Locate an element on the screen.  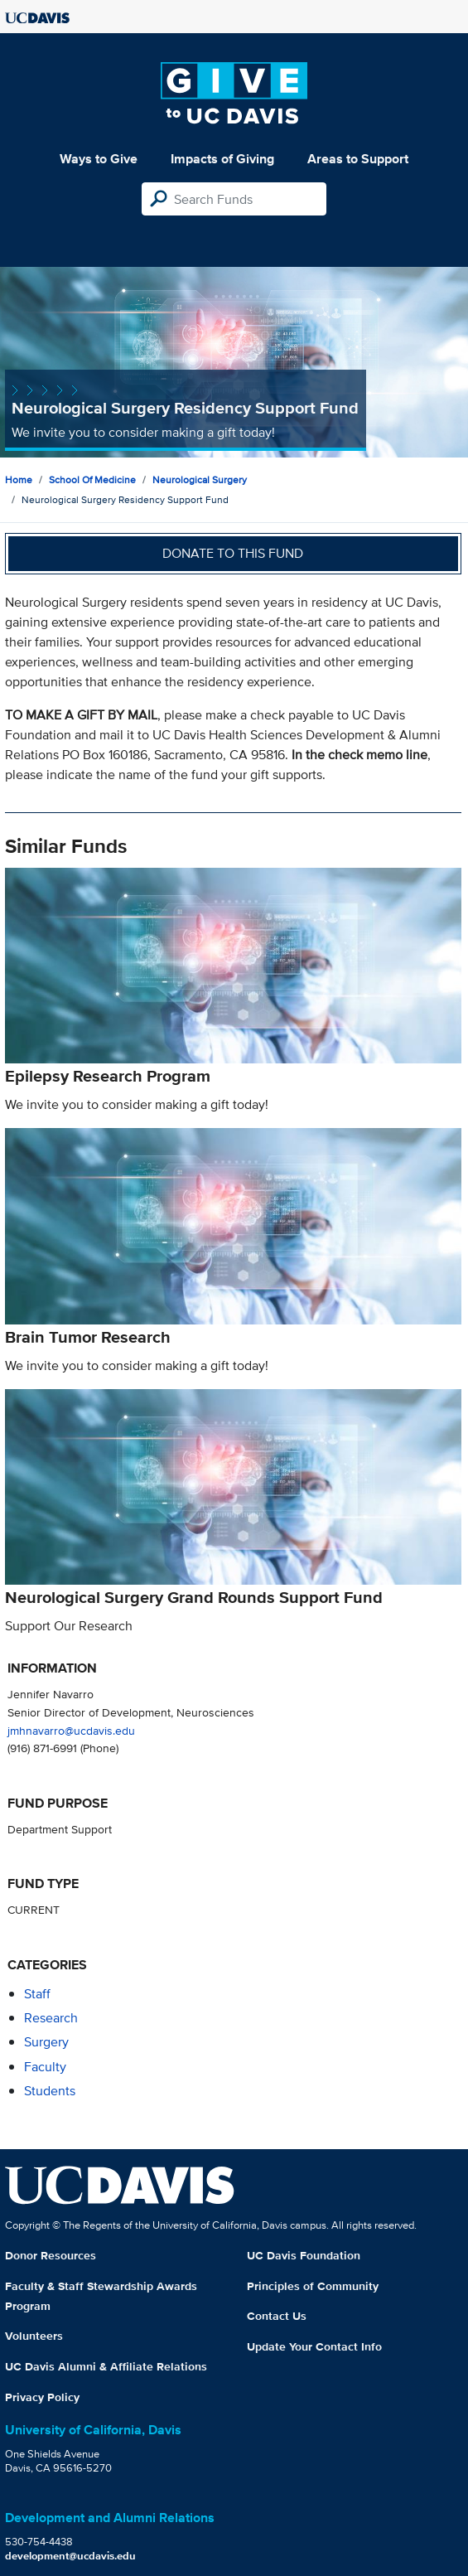
Home is located at coordinates (18, 479).